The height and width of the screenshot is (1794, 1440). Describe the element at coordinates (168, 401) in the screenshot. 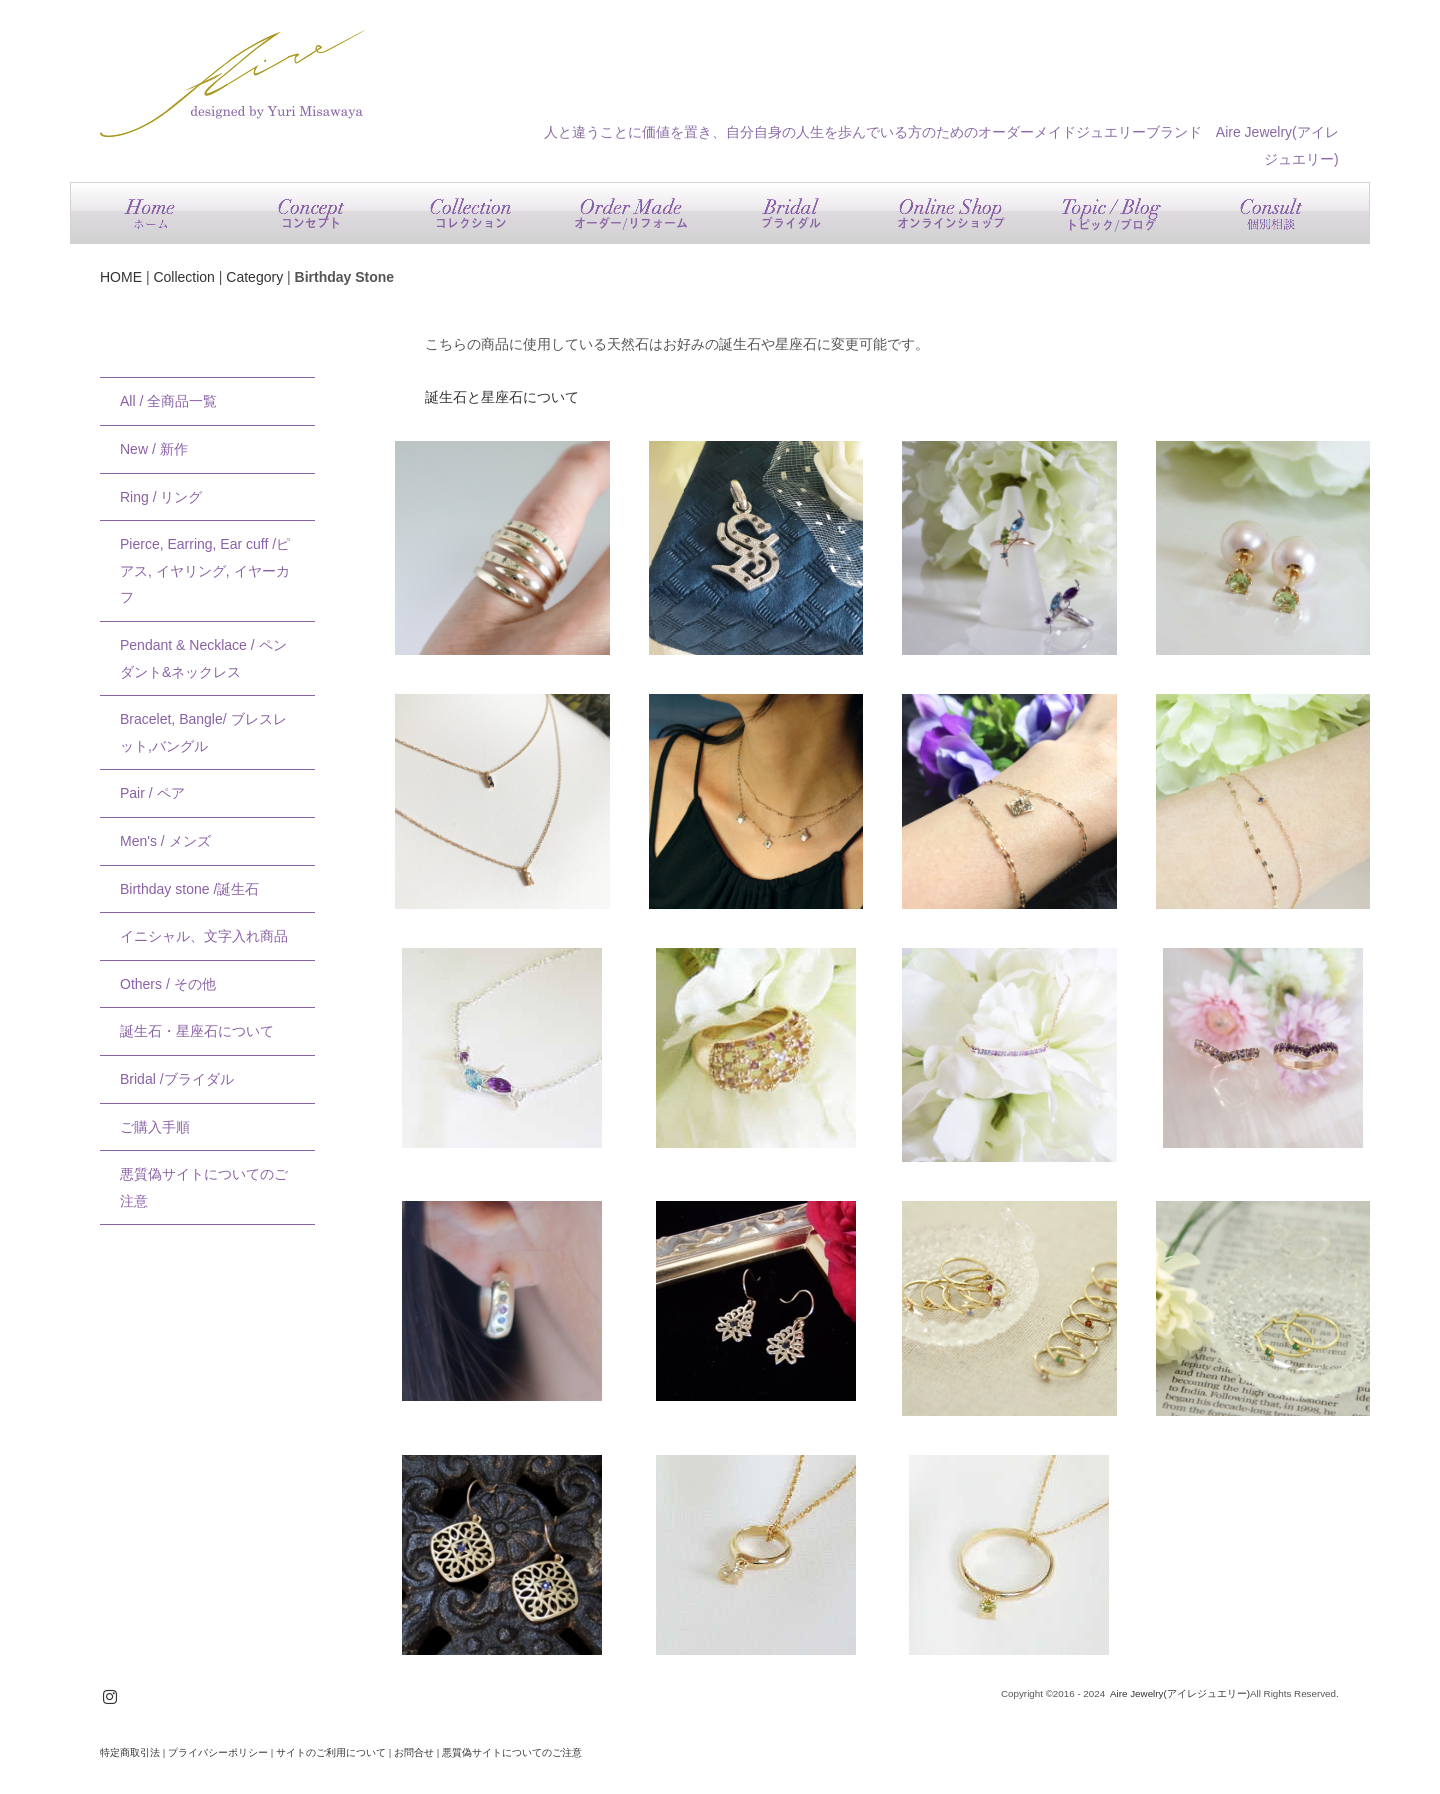

I see `All / 全商品一覧` at that location.